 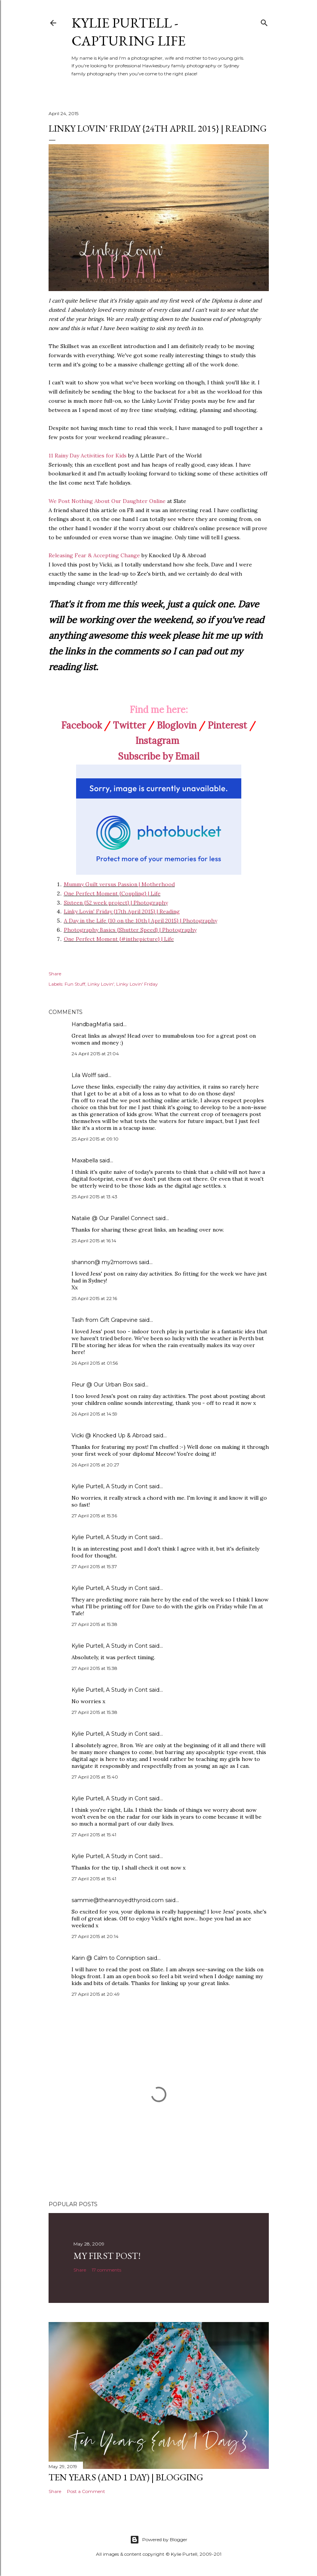 I want to click on Bloglovin, so click(x=177, y=725).